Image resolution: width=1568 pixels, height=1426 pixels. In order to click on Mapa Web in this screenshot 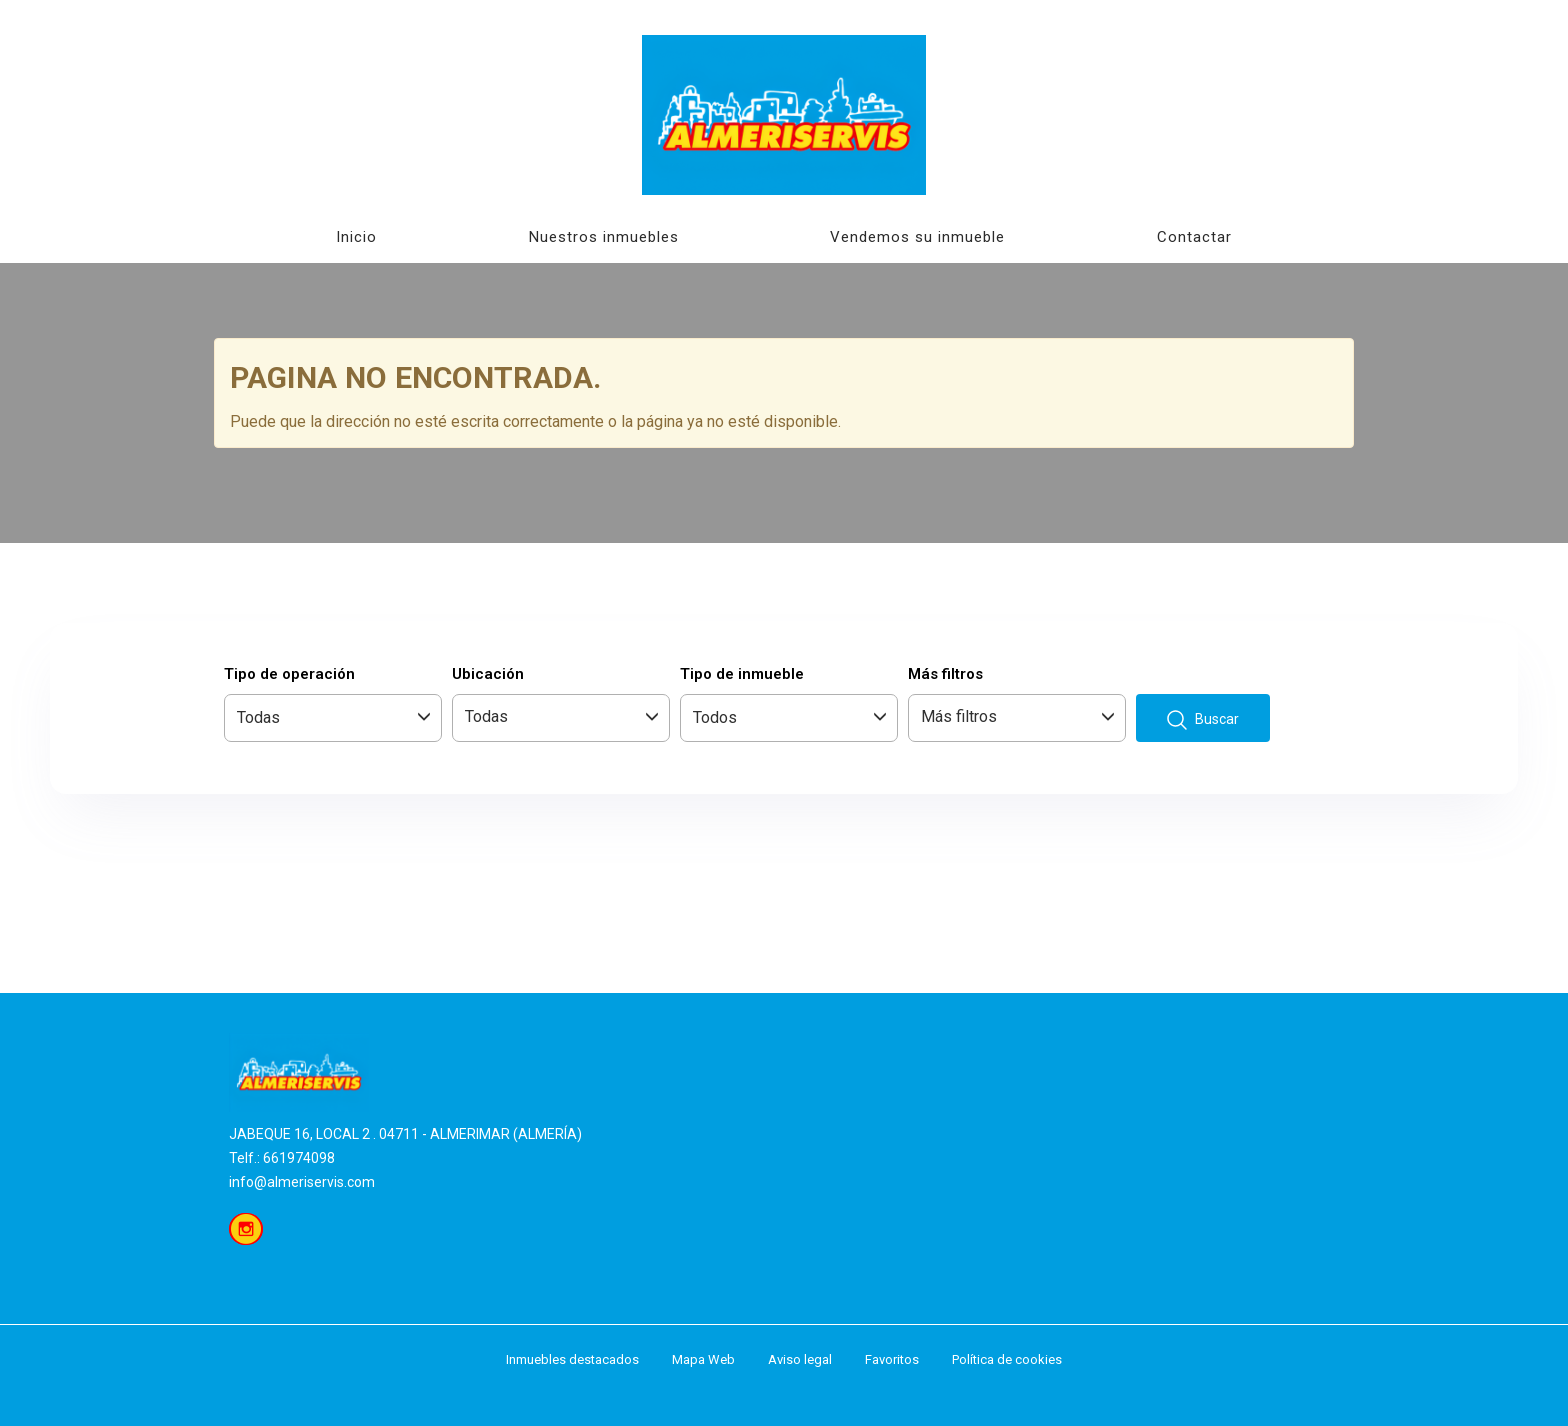, I will do `click(703, 1359)`.